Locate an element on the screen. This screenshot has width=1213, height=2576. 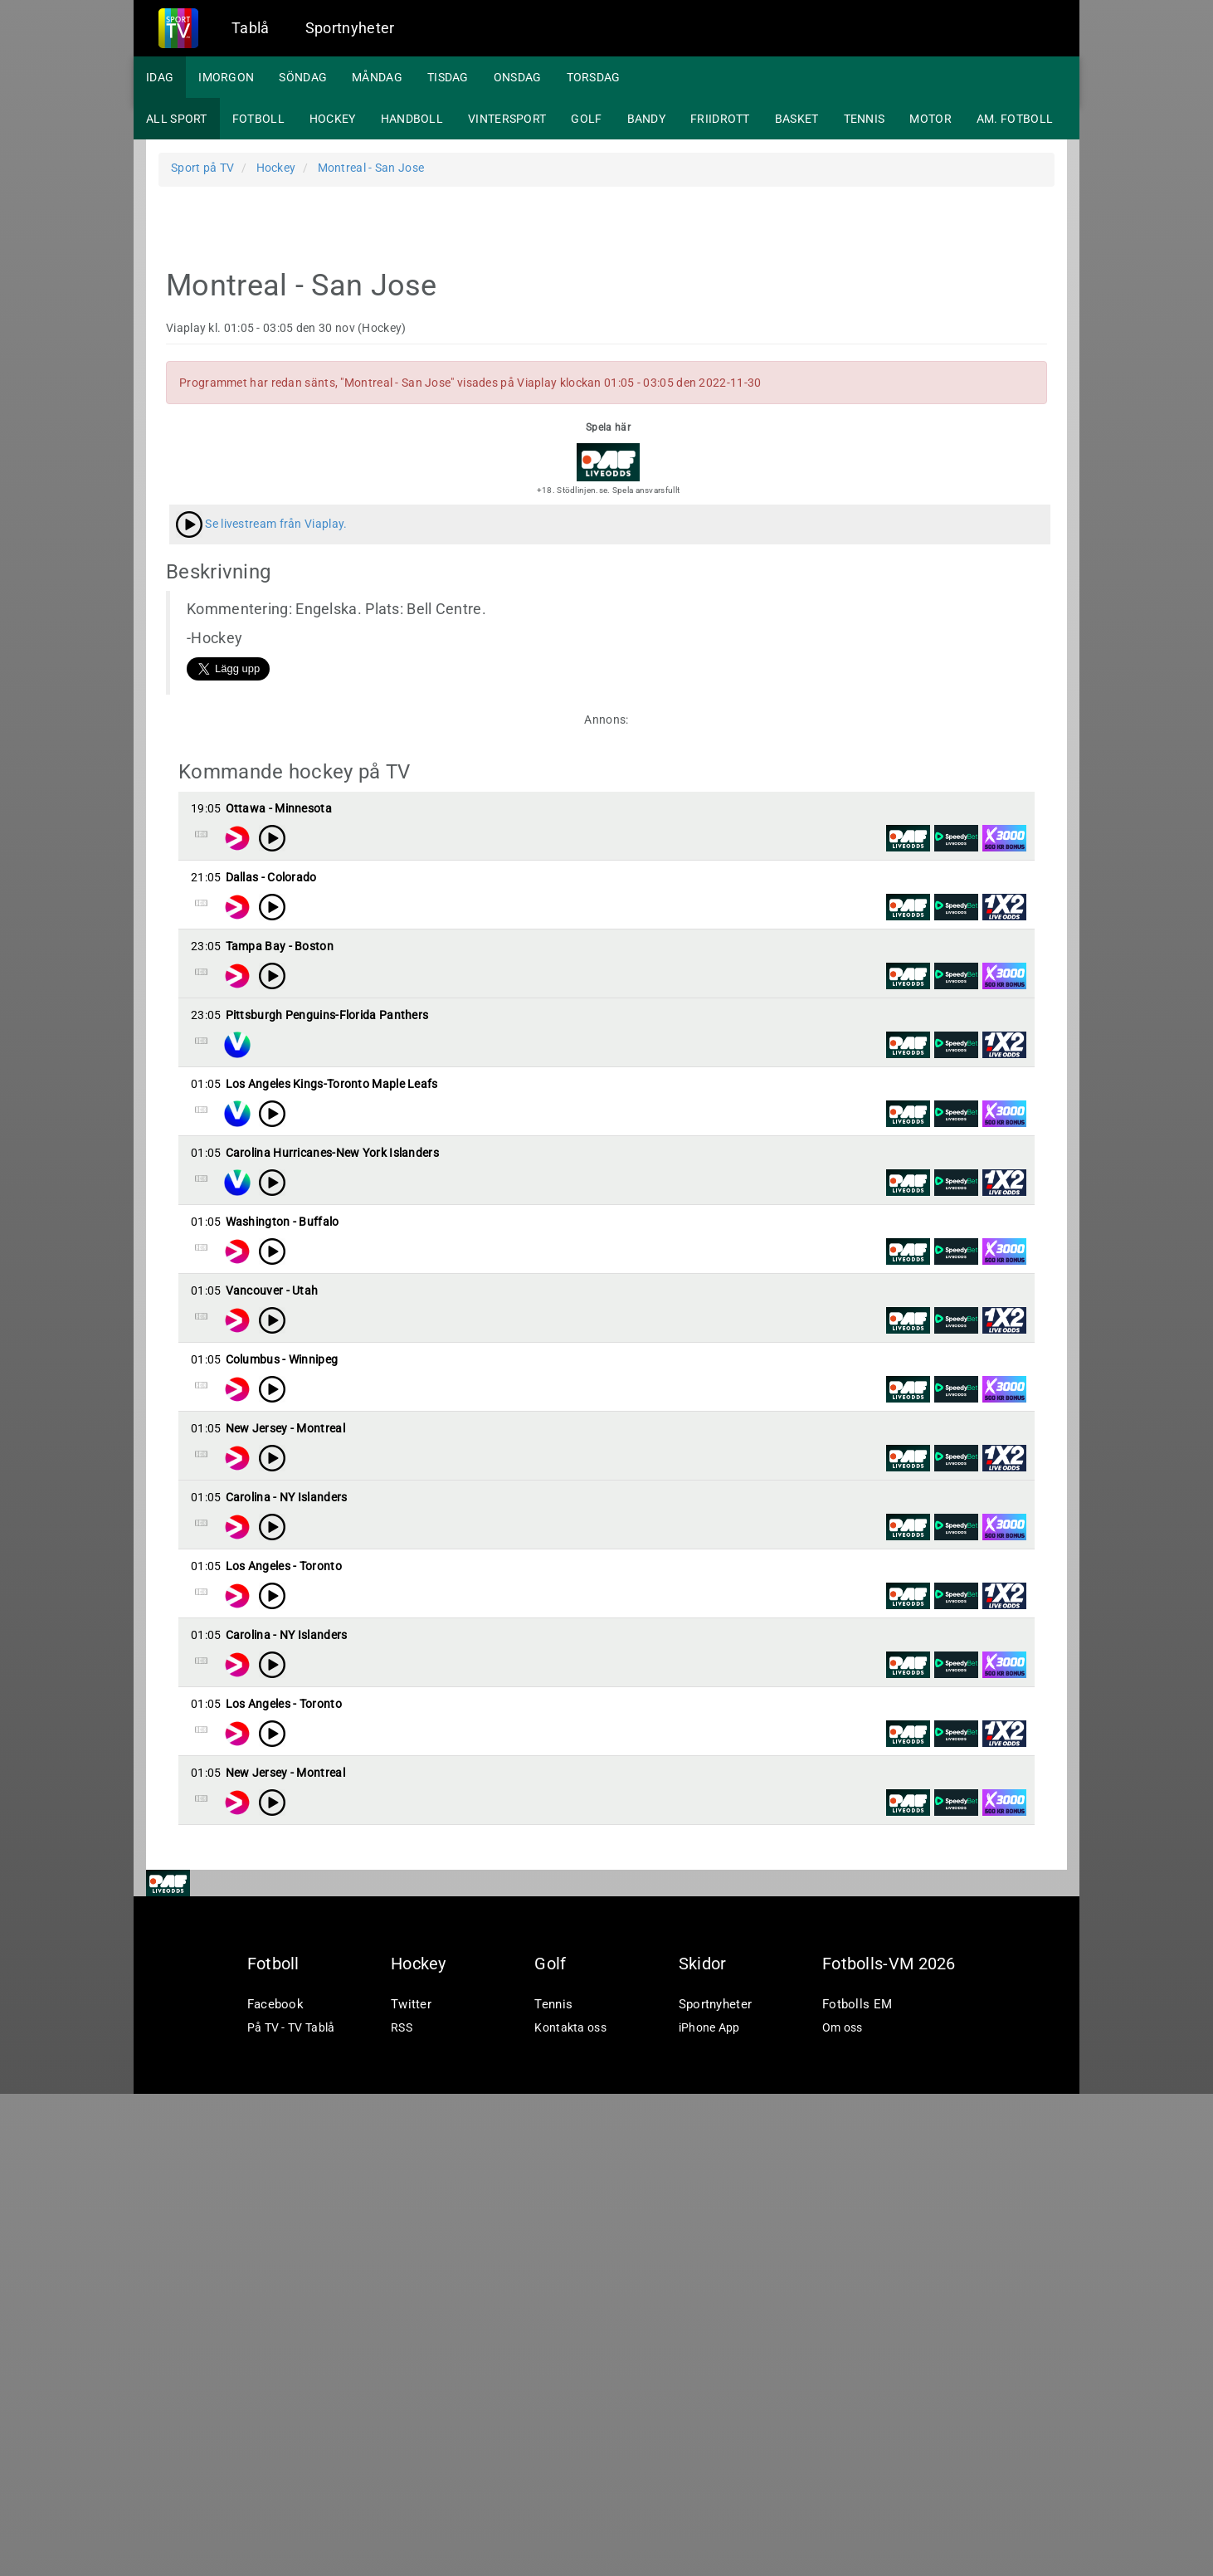
Motor is located at coordinates (930, 118).